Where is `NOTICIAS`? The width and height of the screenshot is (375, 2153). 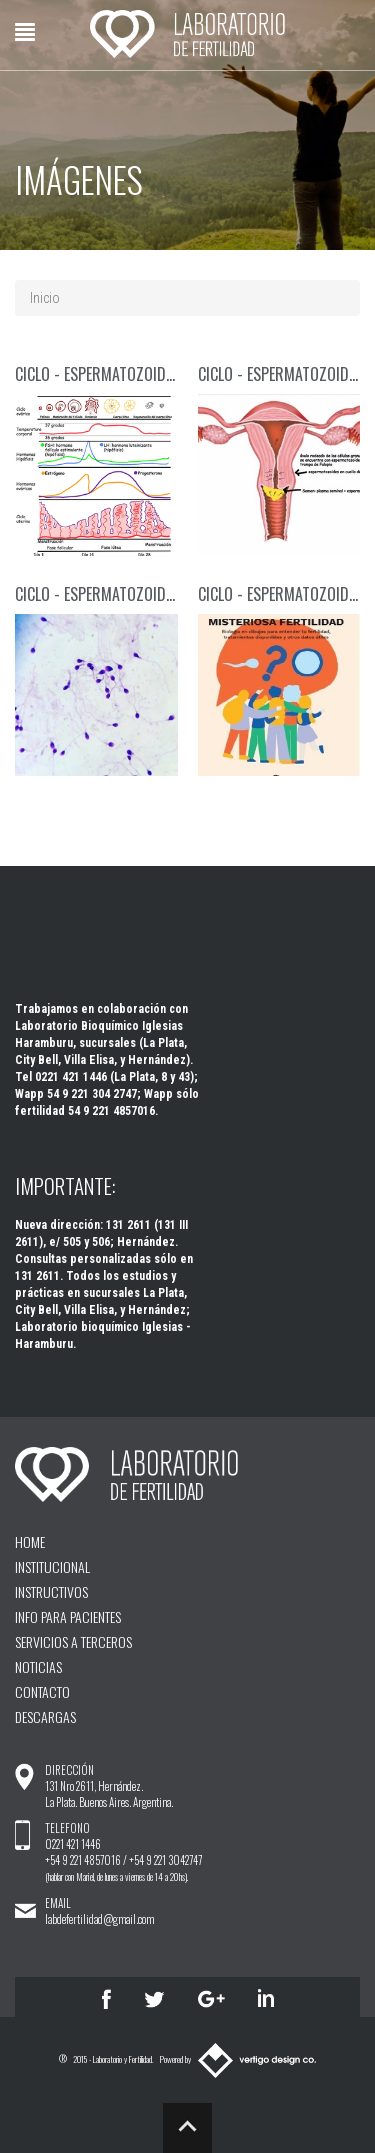 NOTICIAS is located at coordinates (38, 1667).